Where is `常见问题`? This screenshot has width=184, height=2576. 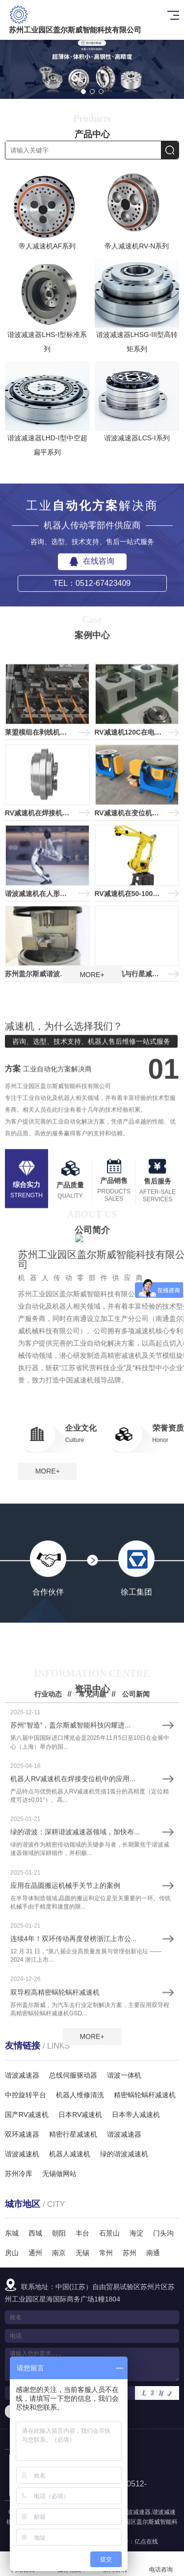
常见问题 is located at coordinates (92, 1887).